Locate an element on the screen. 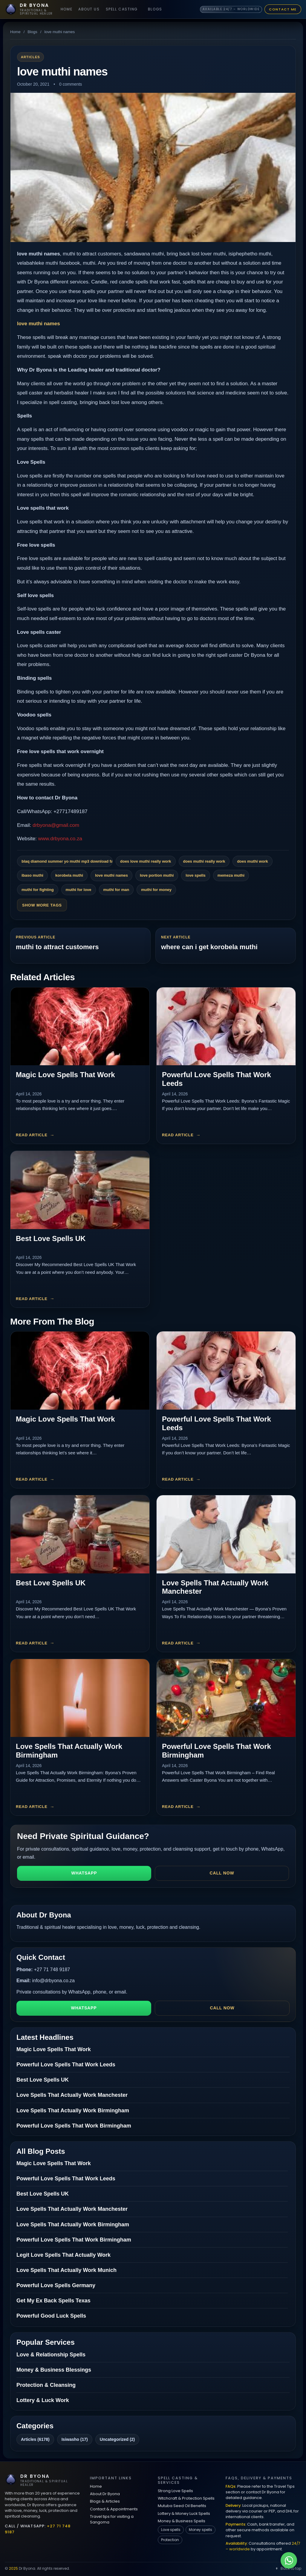  muthi for money is located at coordinates (156, 889).